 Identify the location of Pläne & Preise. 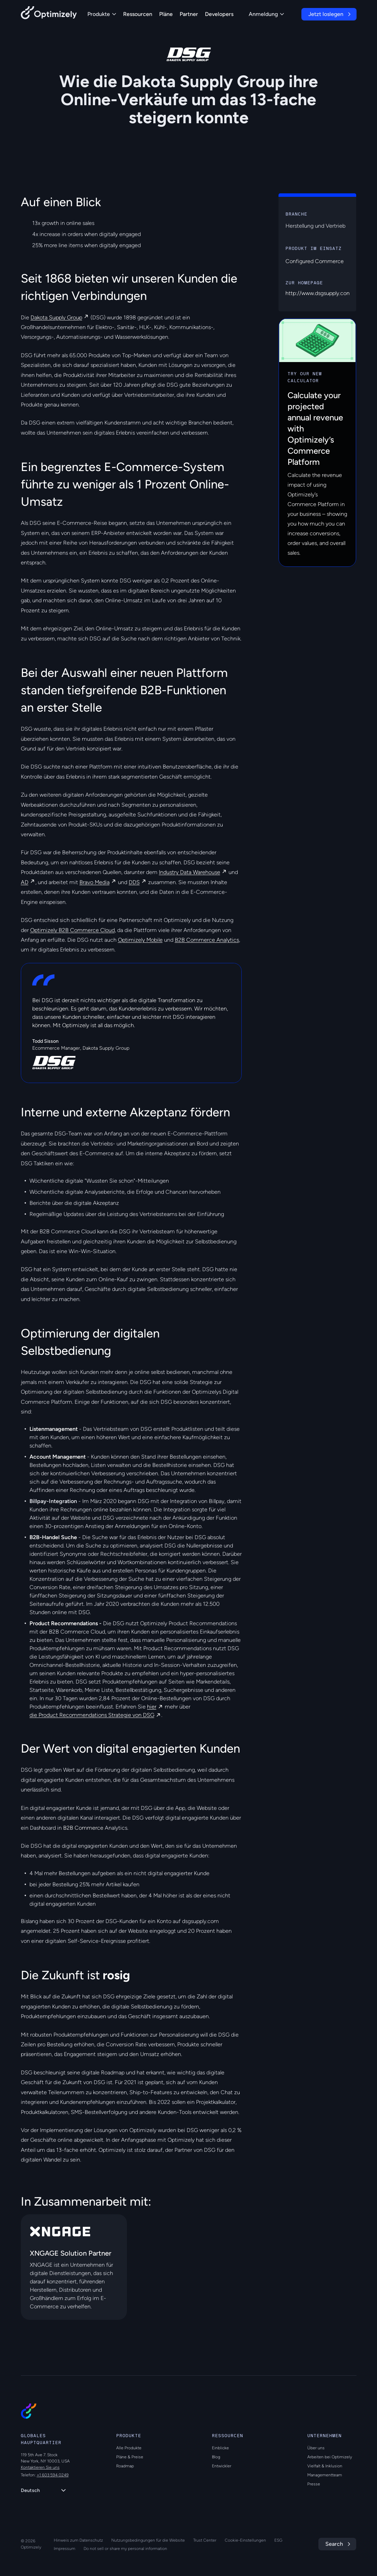
(129, 2457).